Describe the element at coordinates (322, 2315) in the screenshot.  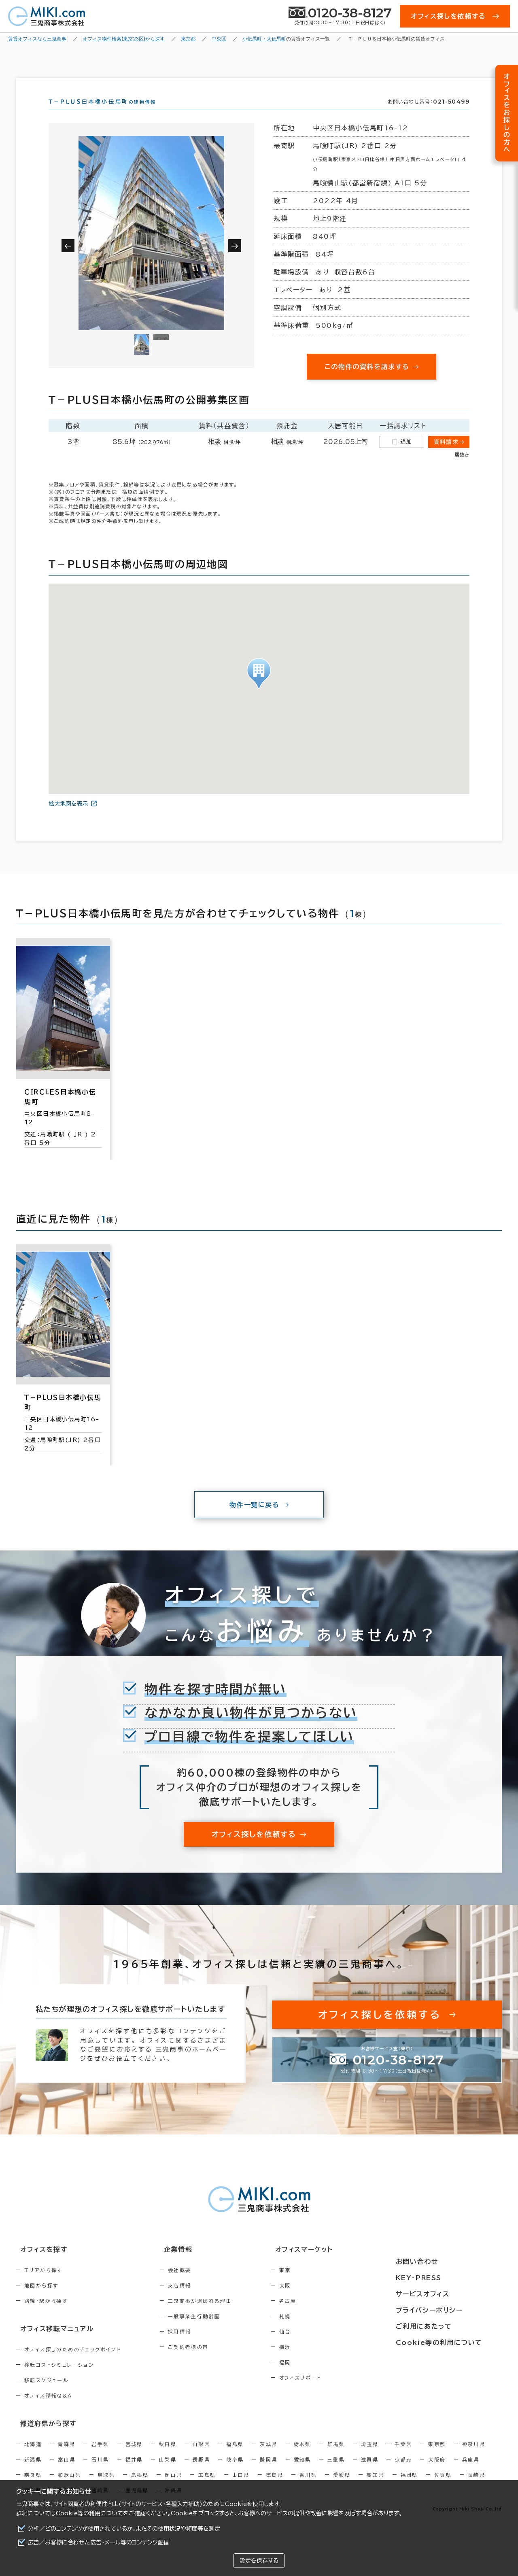
I see `名古屋` at that location.